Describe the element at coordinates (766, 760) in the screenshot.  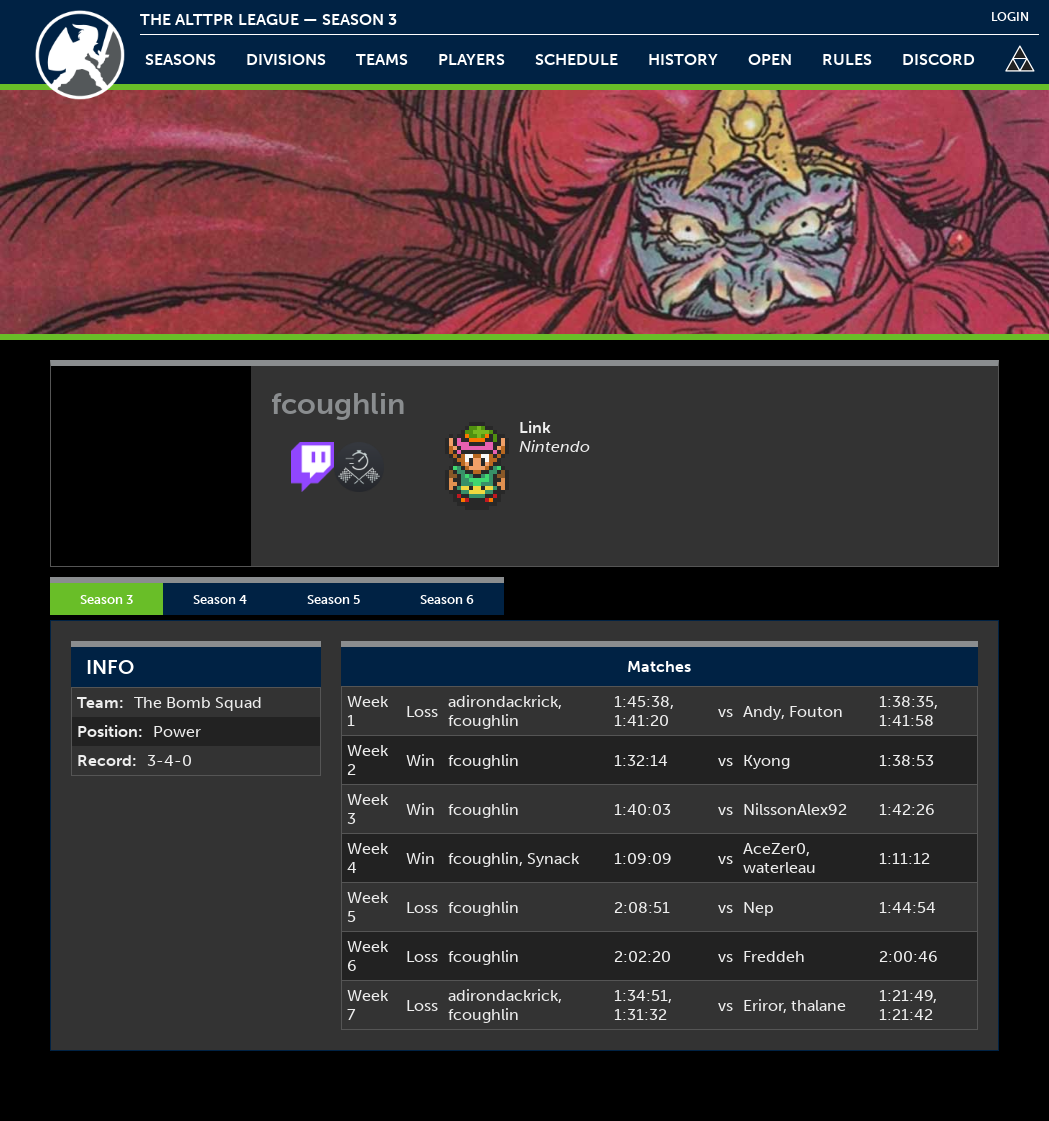
I see `Kyong` at that location.